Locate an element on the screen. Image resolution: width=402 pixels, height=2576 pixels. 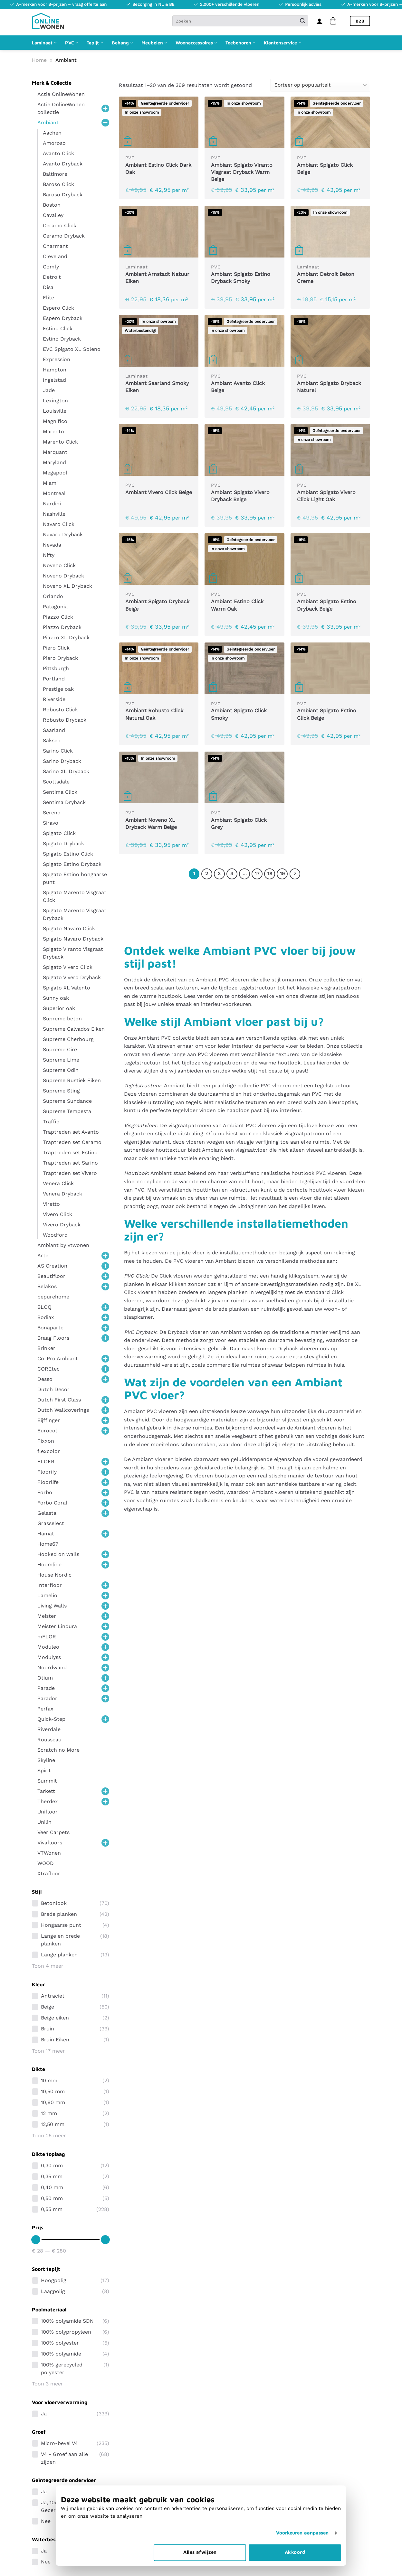
Laminaat is located at coordinates (44, 43).